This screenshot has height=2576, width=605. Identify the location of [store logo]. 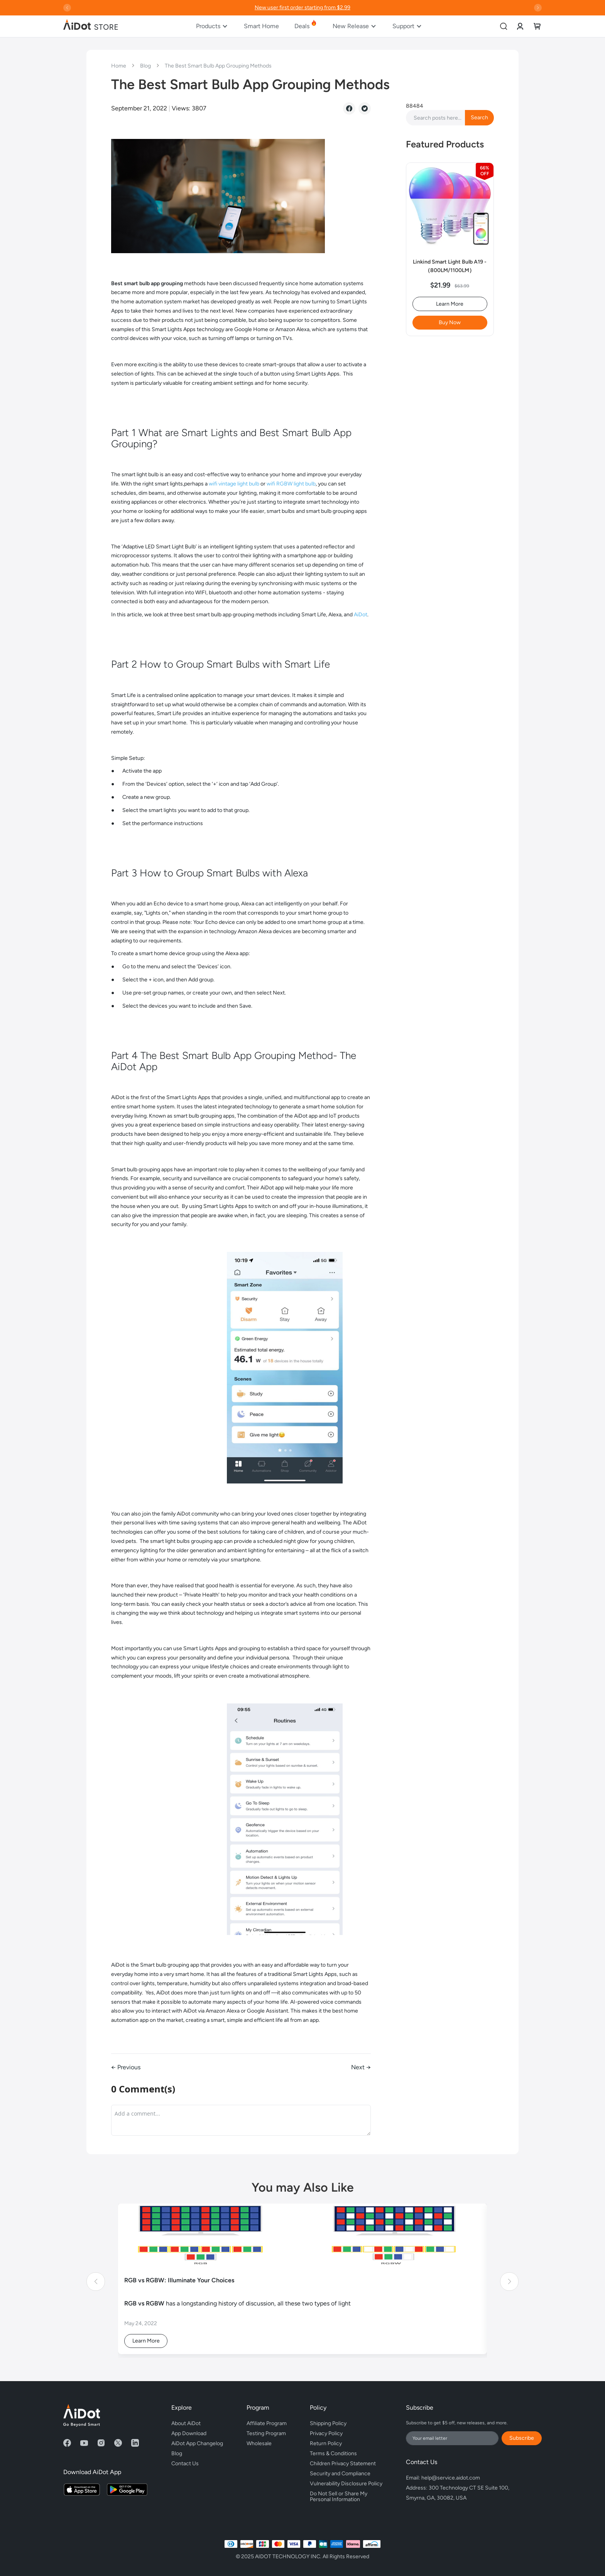
(91, 26).